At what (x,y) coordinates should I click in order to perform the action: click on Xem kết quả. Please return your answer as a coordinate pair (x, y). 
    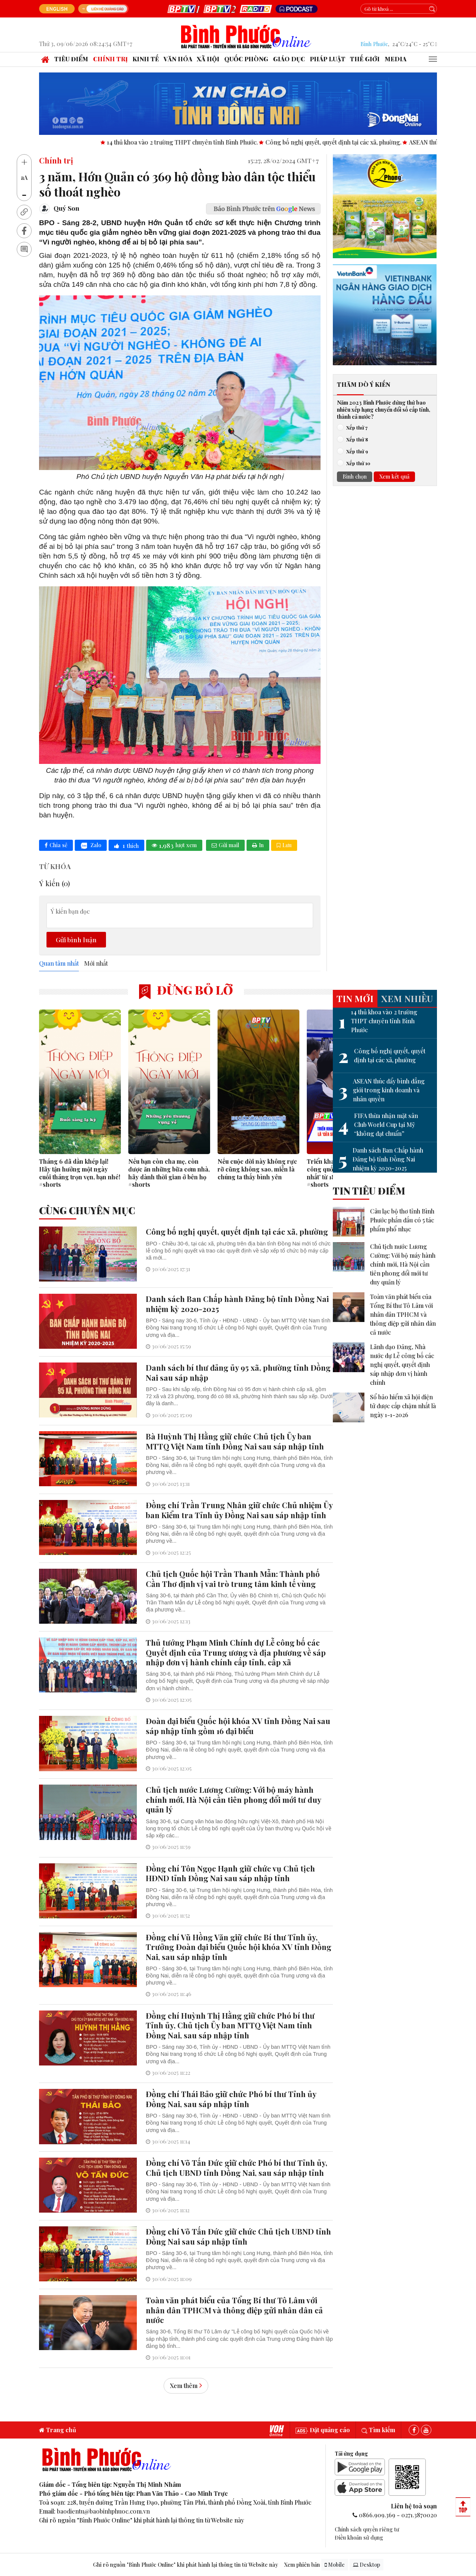
    Looking at the image, I should click on (394, 476).